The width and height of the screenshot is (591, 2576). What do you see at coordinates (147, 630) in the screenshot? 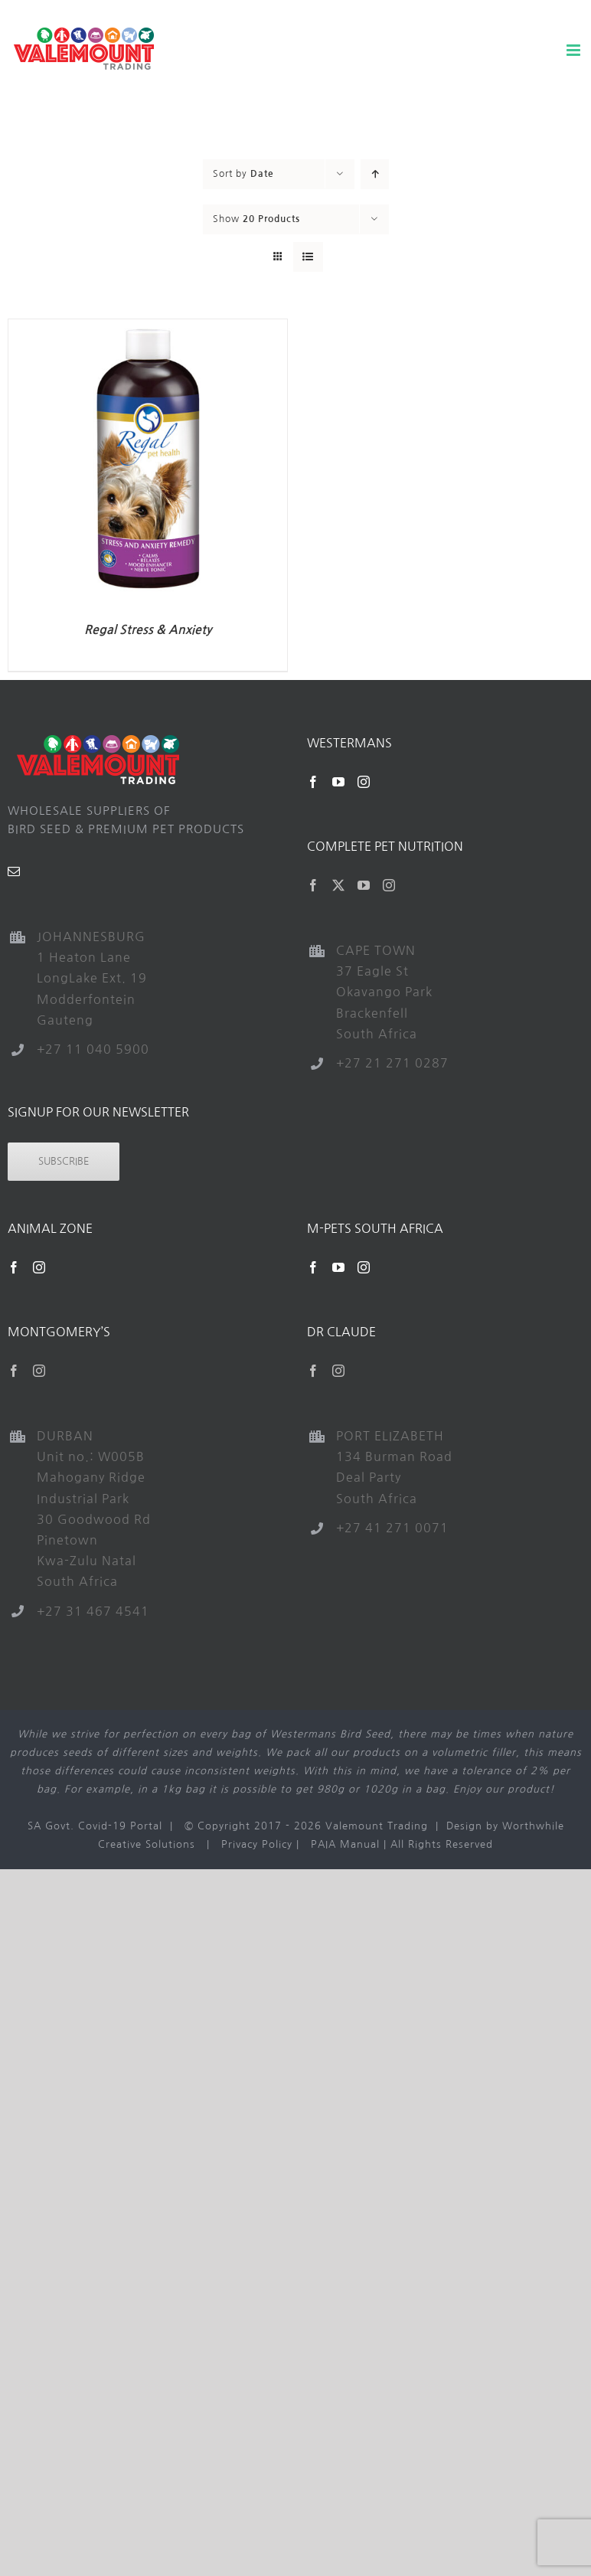
I see `Regal Stress & Anxiety` at bounding box center [147, 630].